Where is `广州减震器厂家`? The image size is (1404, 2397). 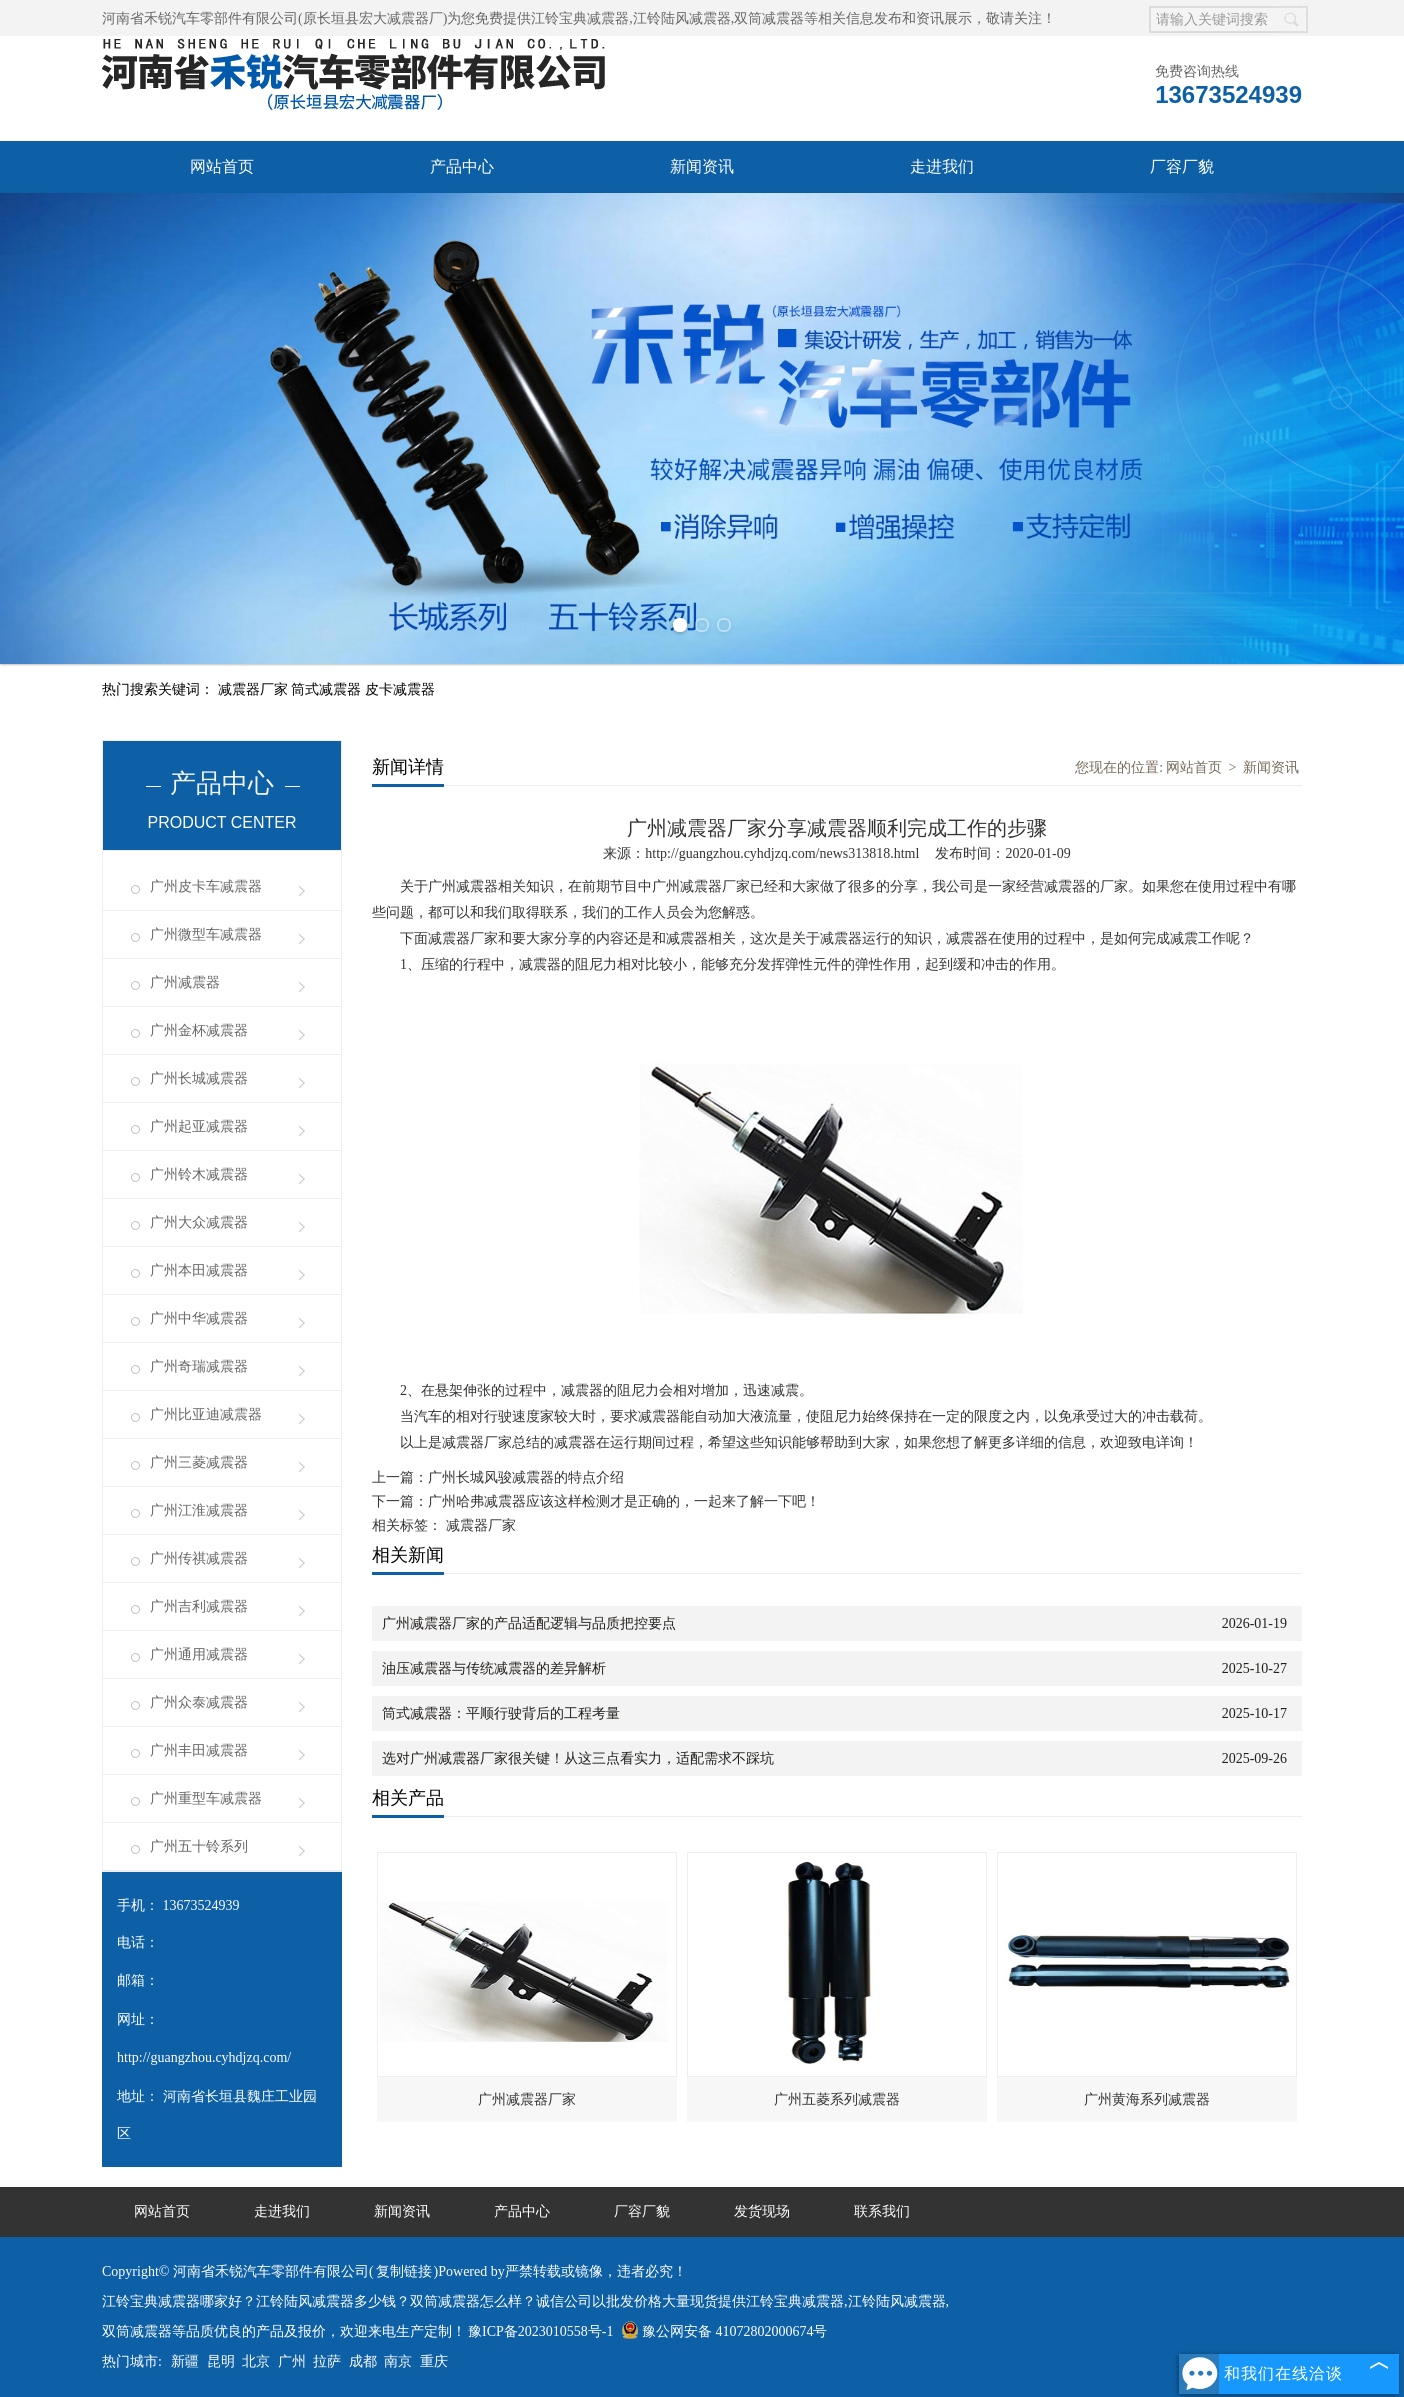 广州减震器厂家 is located at coordinates (527, 2099).